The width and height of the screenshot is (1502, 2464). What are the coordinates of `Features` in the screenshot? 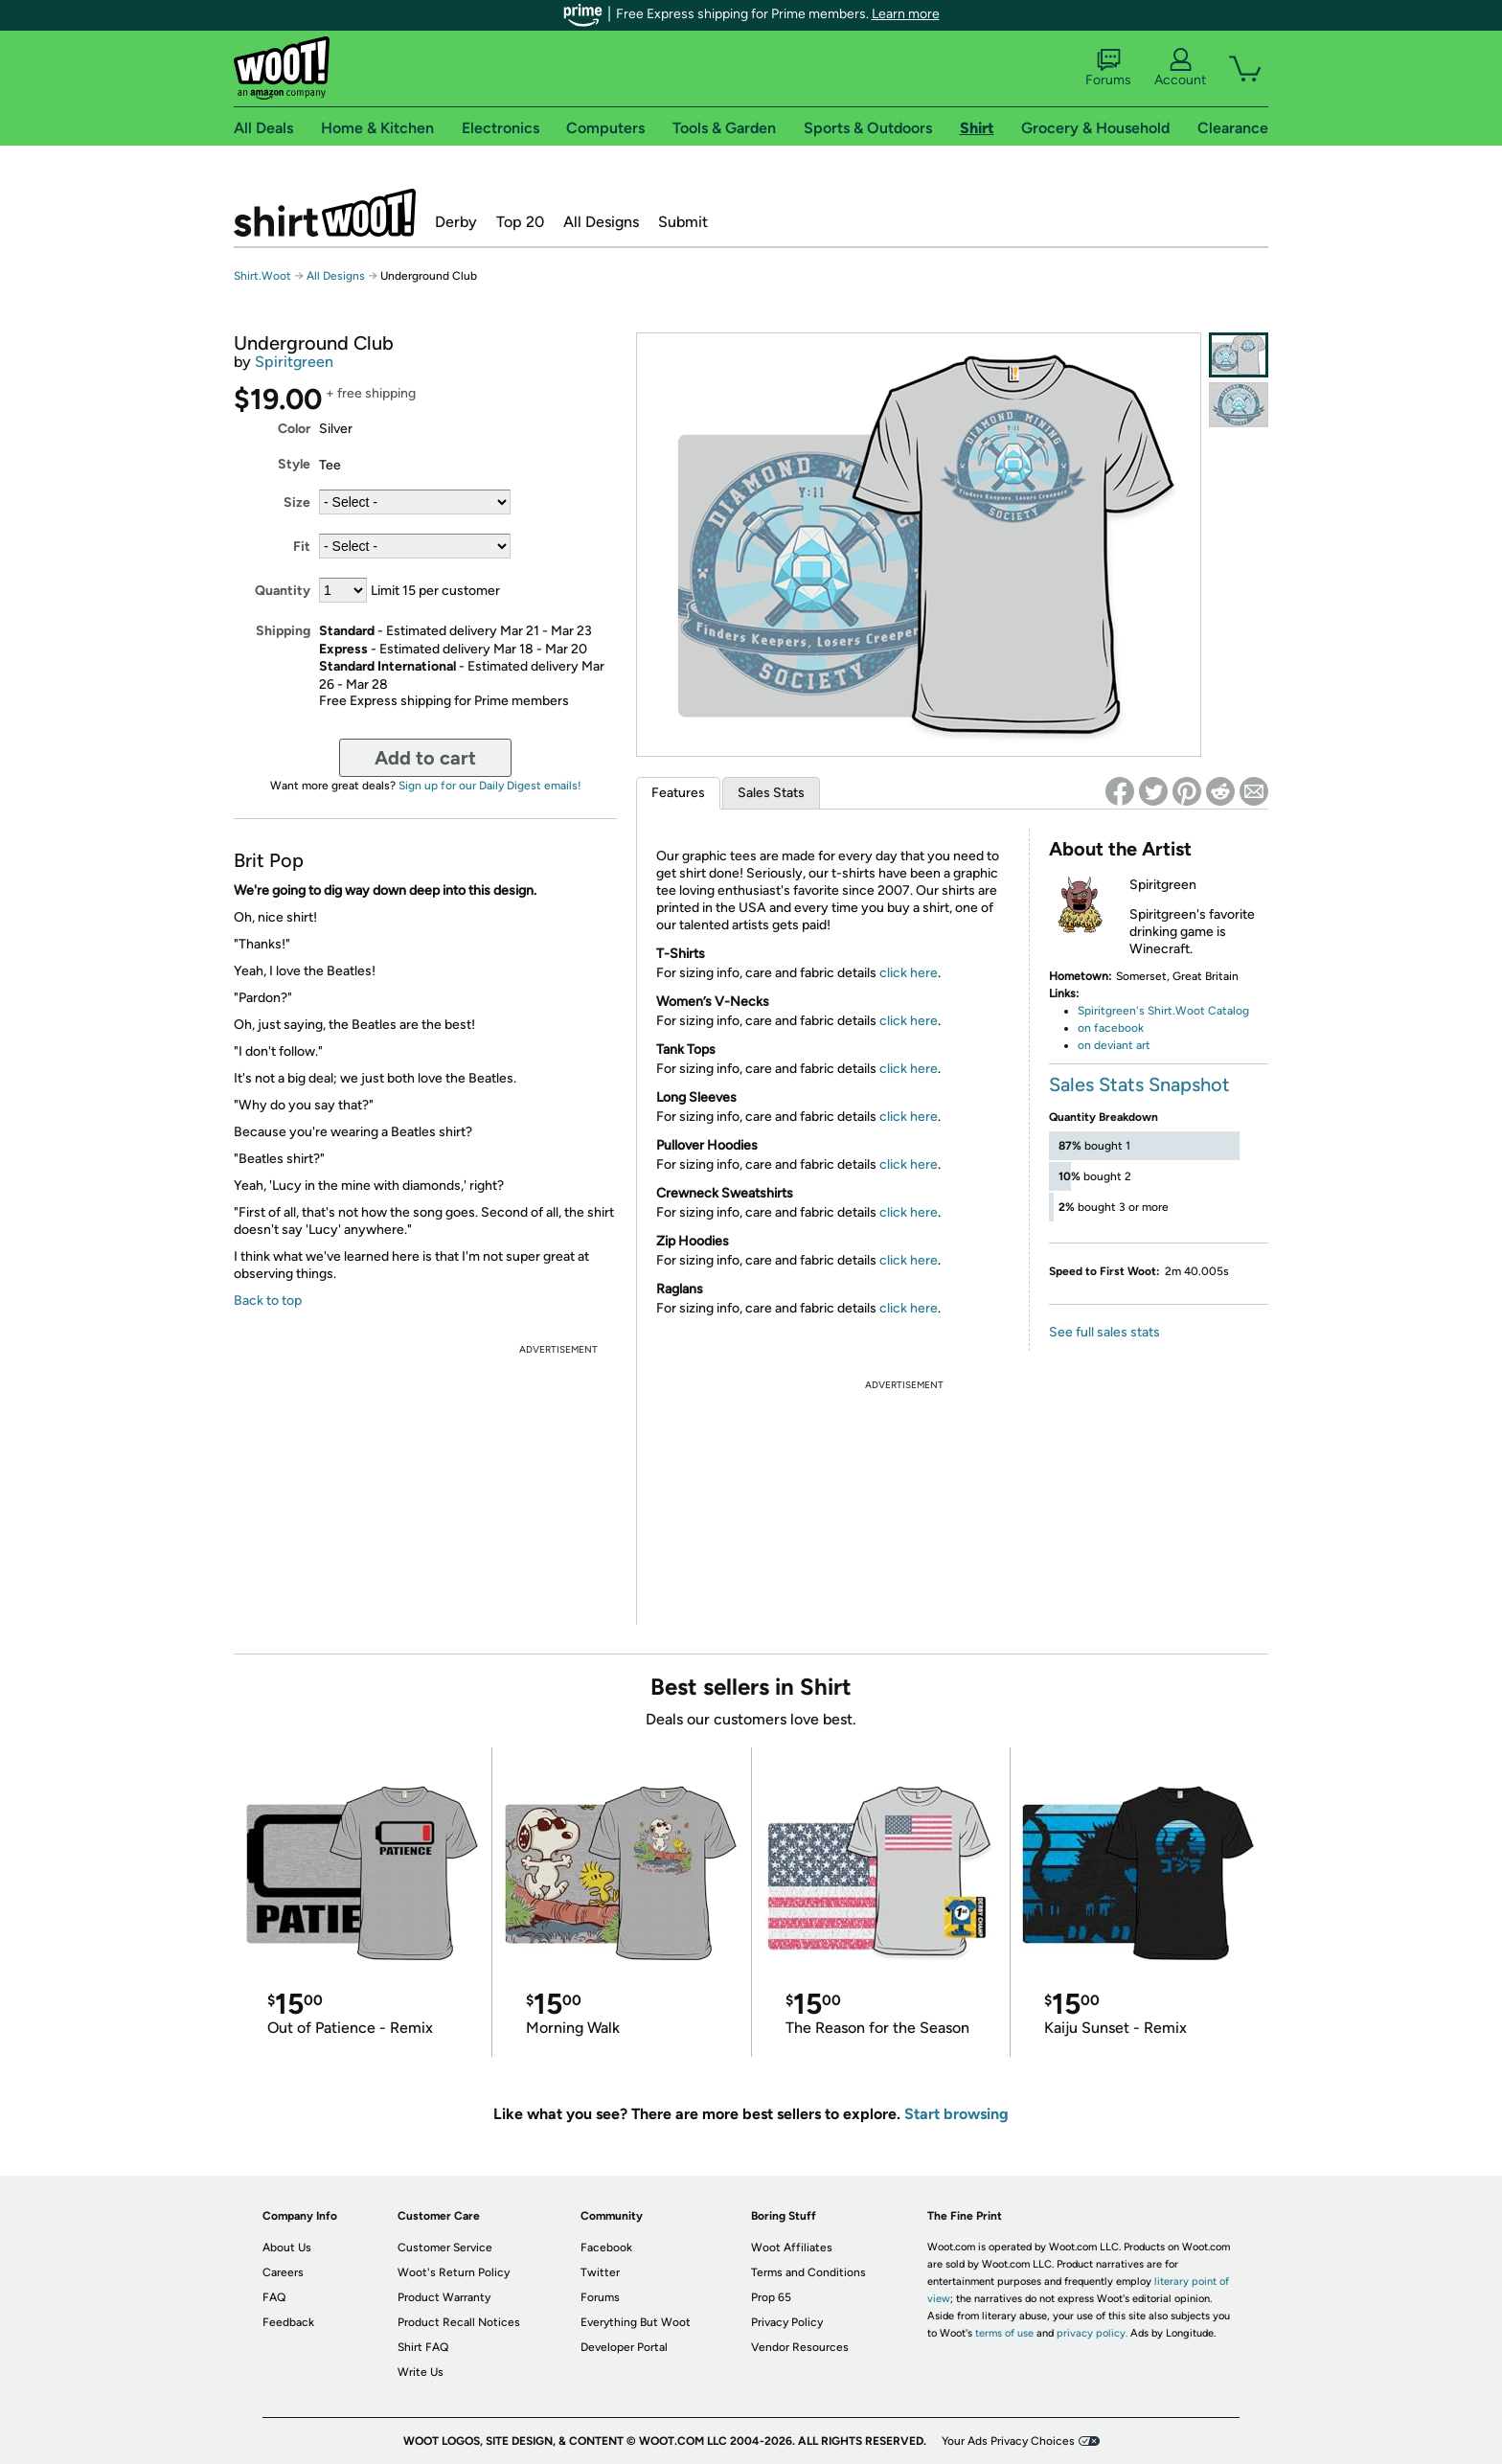 It's located at (678, 793).